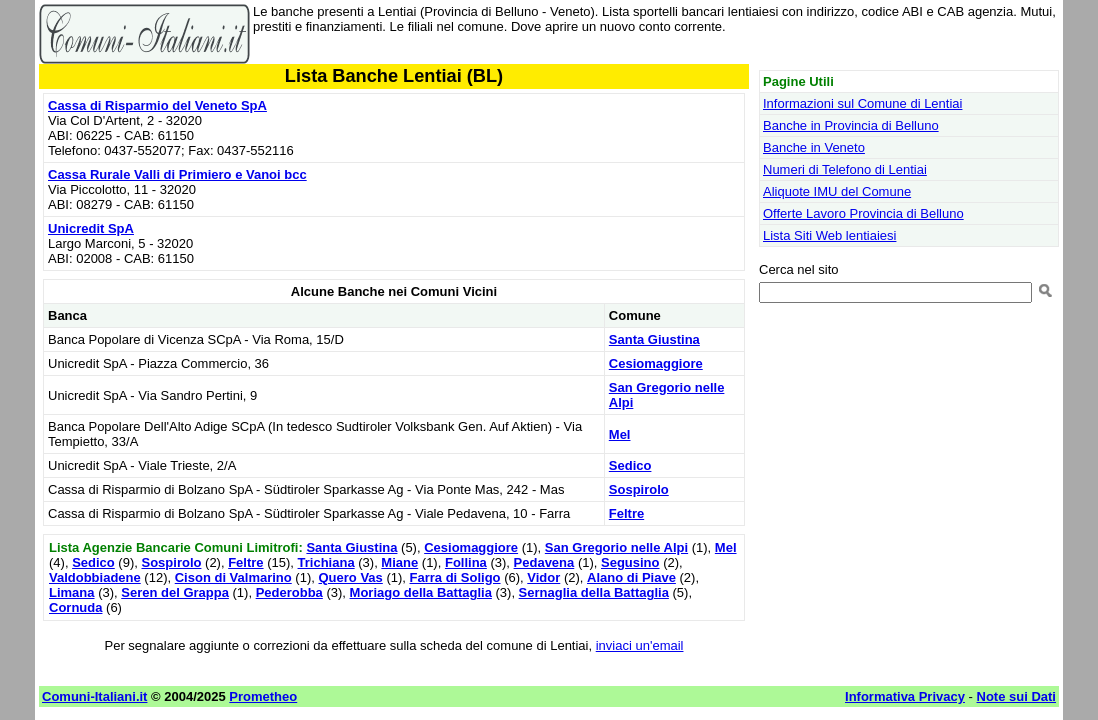  What do you see at coordinates (177, 174) in the screenshot?
I see `Cassa Rurale Valli di Primiero e Vanoi bcc` at bounding box center [177, 174].